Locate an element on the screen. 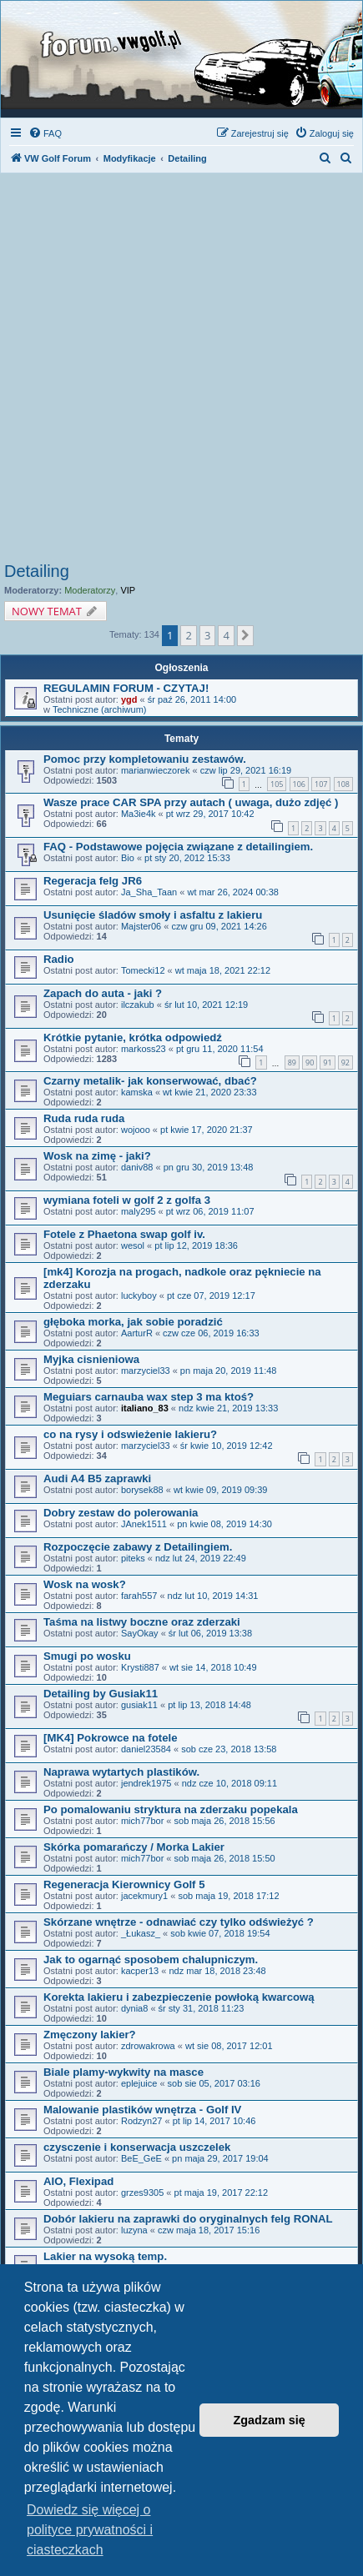 This screenshot has height=2576, width=363. wesol is located at coordinates (132, 1245).